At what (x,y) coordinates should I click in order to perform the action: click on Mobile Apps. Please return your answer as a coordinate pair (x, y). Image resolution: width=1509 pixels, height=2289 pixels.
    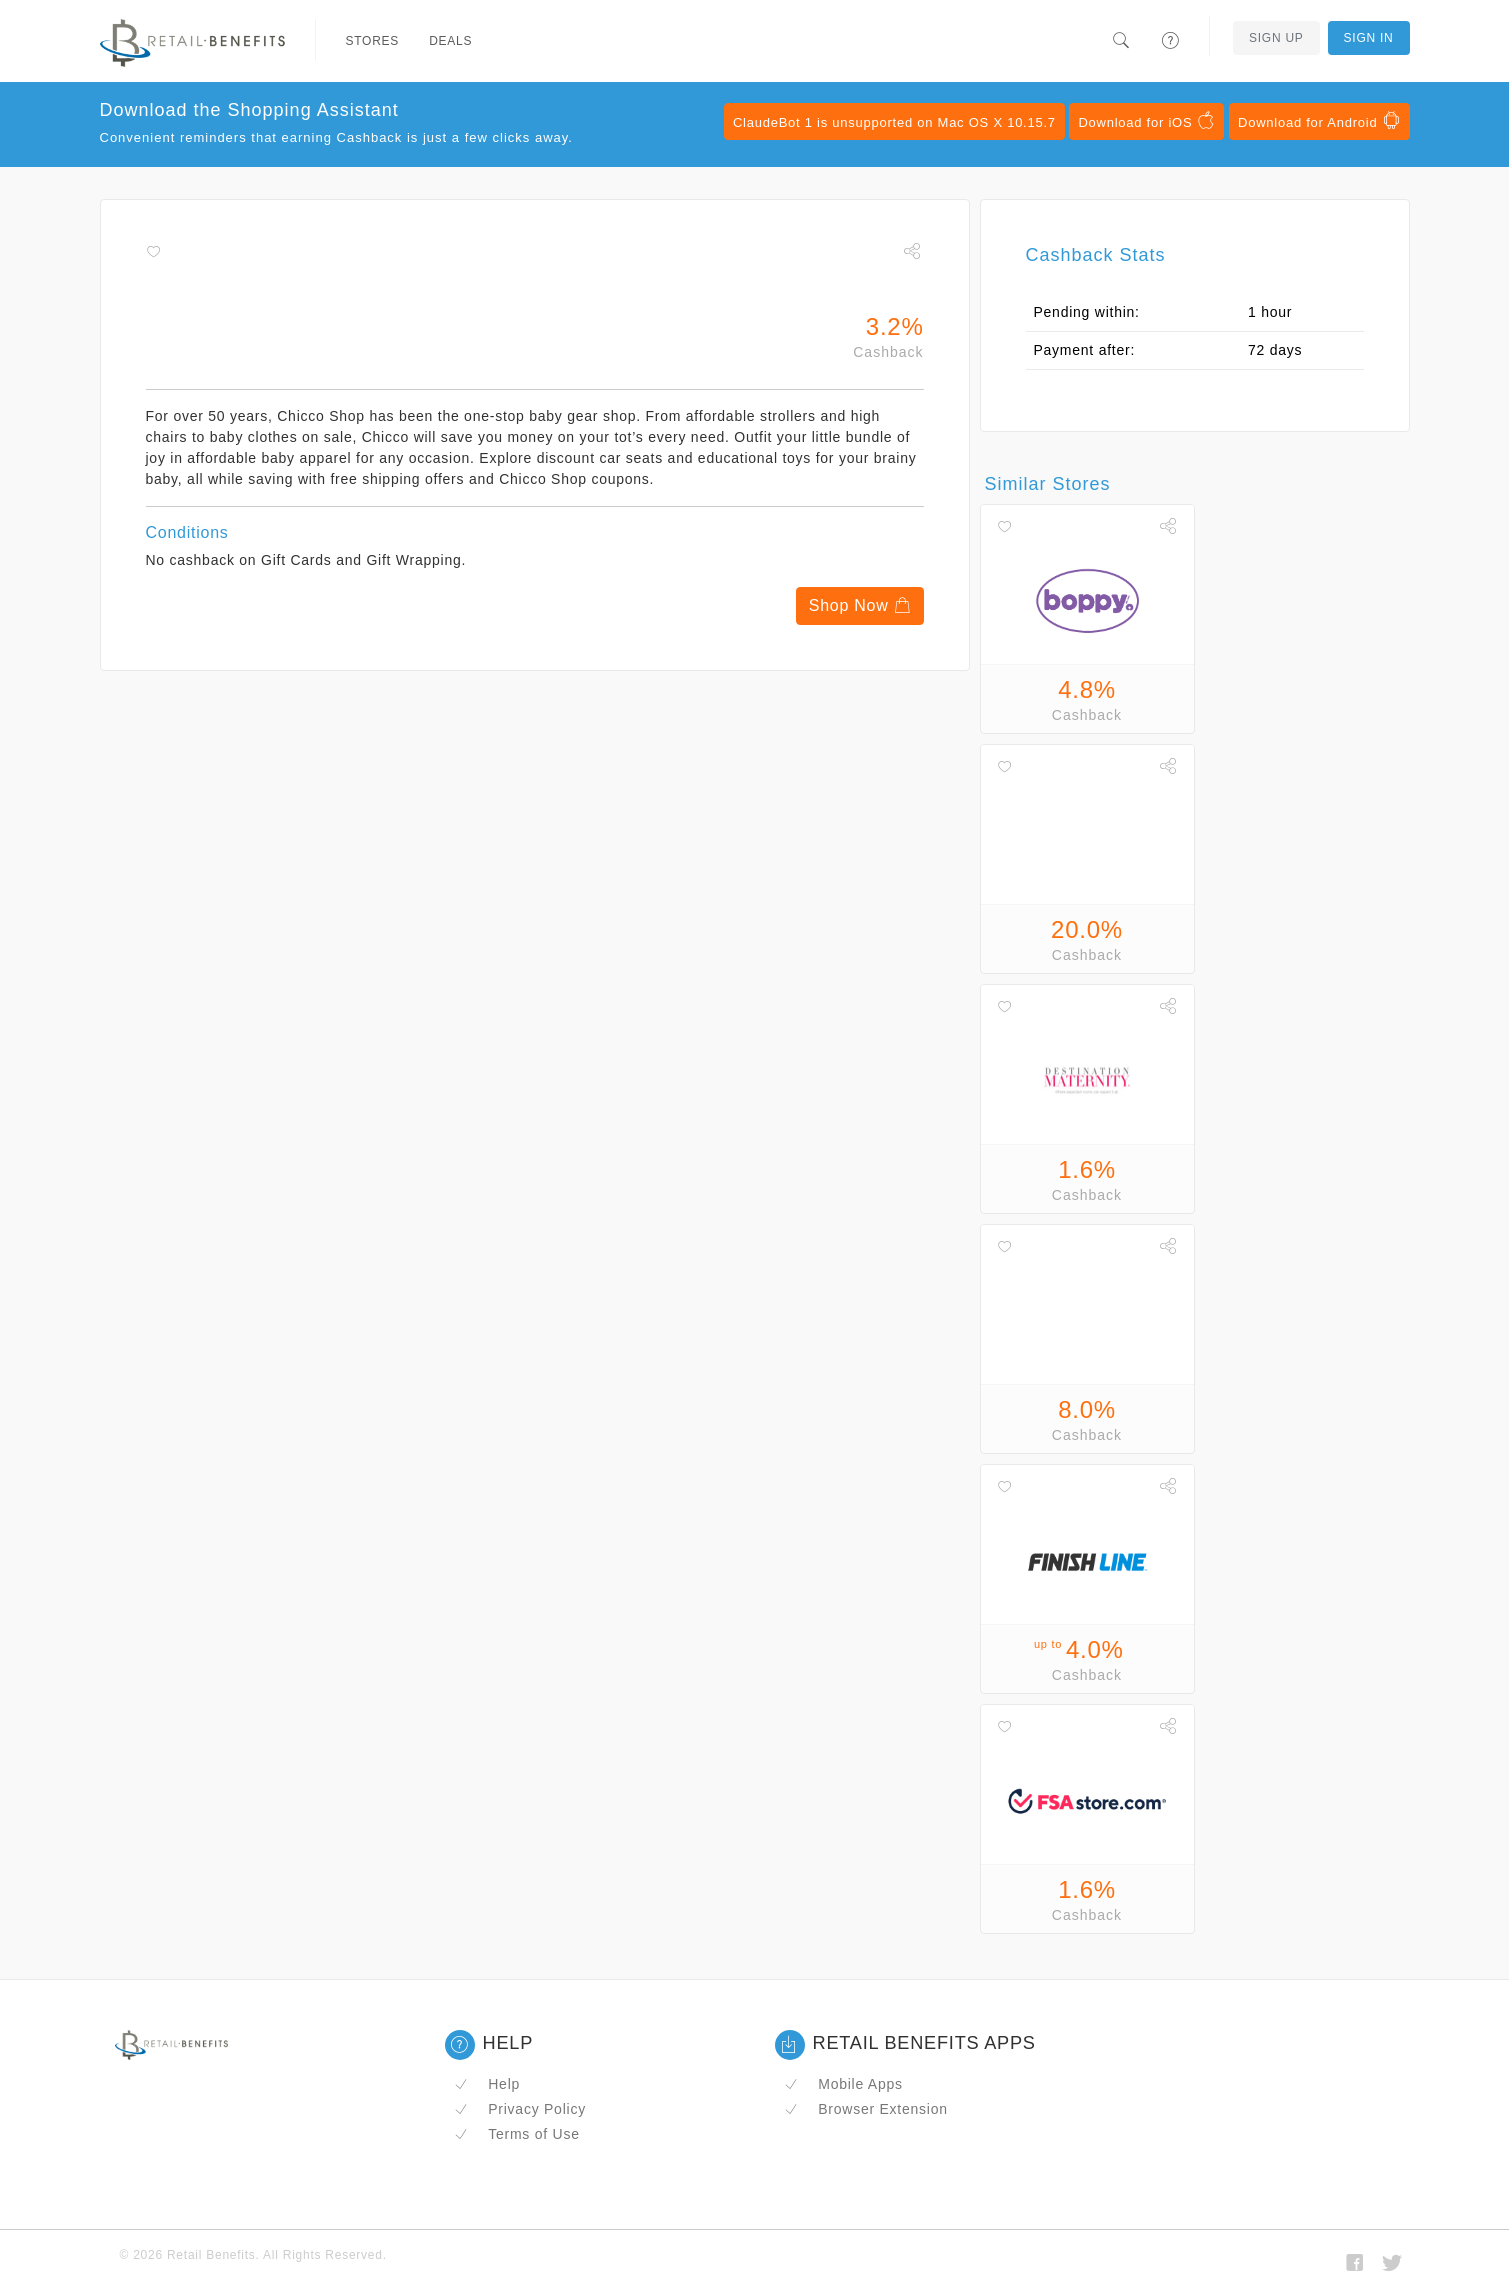
    Looking at the image, I should click on (843, 2084).